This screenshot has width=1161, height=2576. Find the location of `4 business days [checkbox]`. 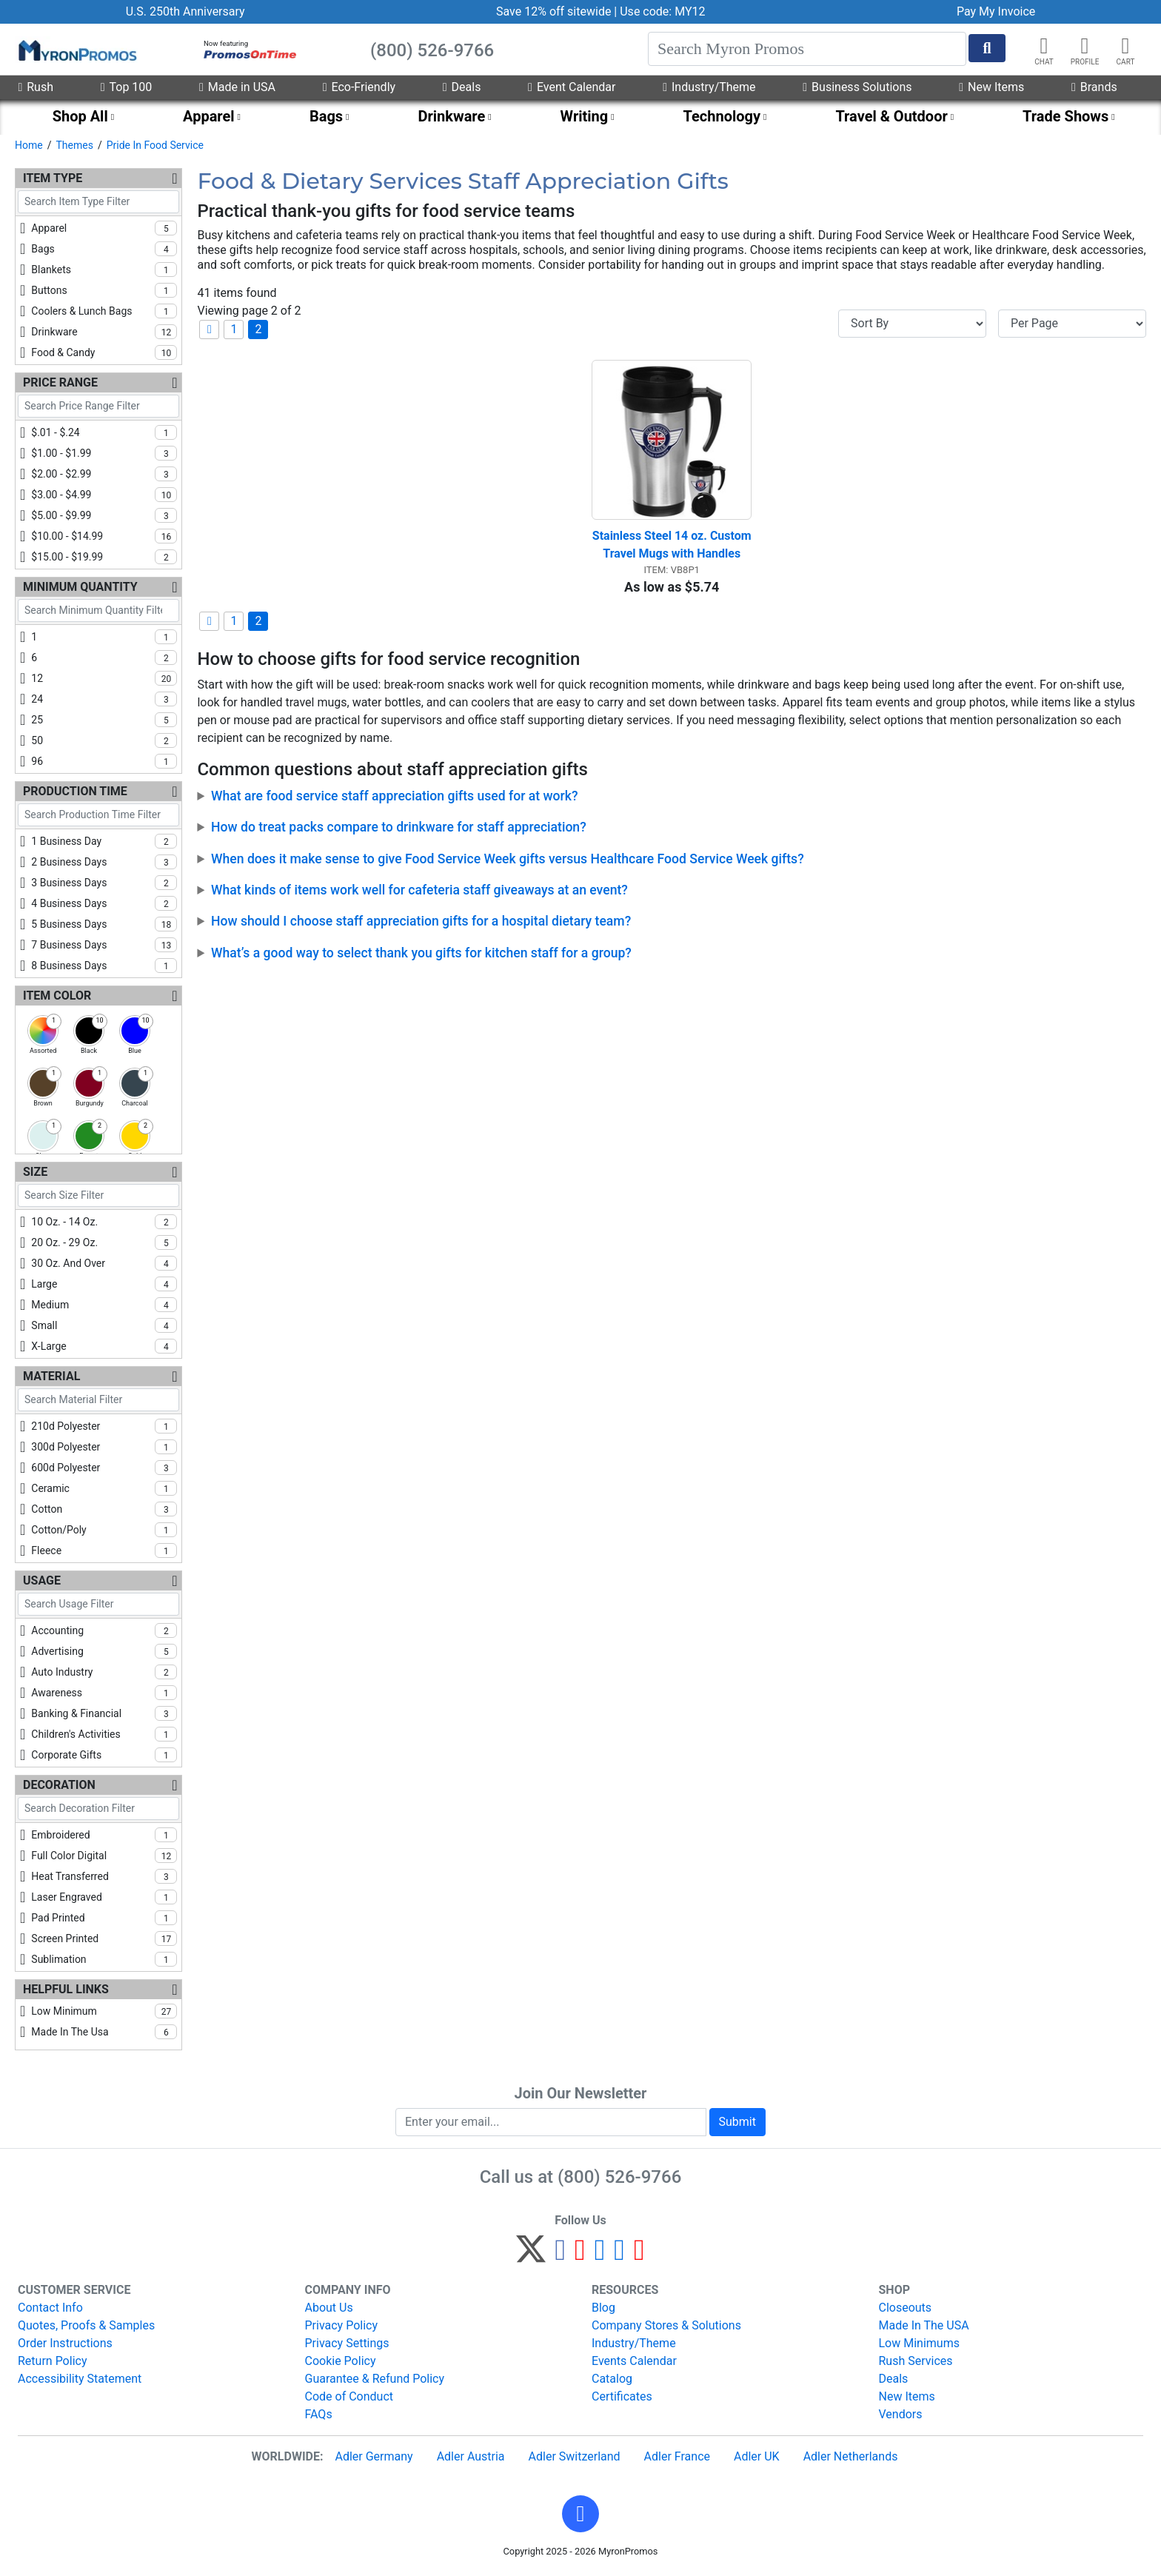

4 business days [checkbox] is located at coordinates (104, 903).